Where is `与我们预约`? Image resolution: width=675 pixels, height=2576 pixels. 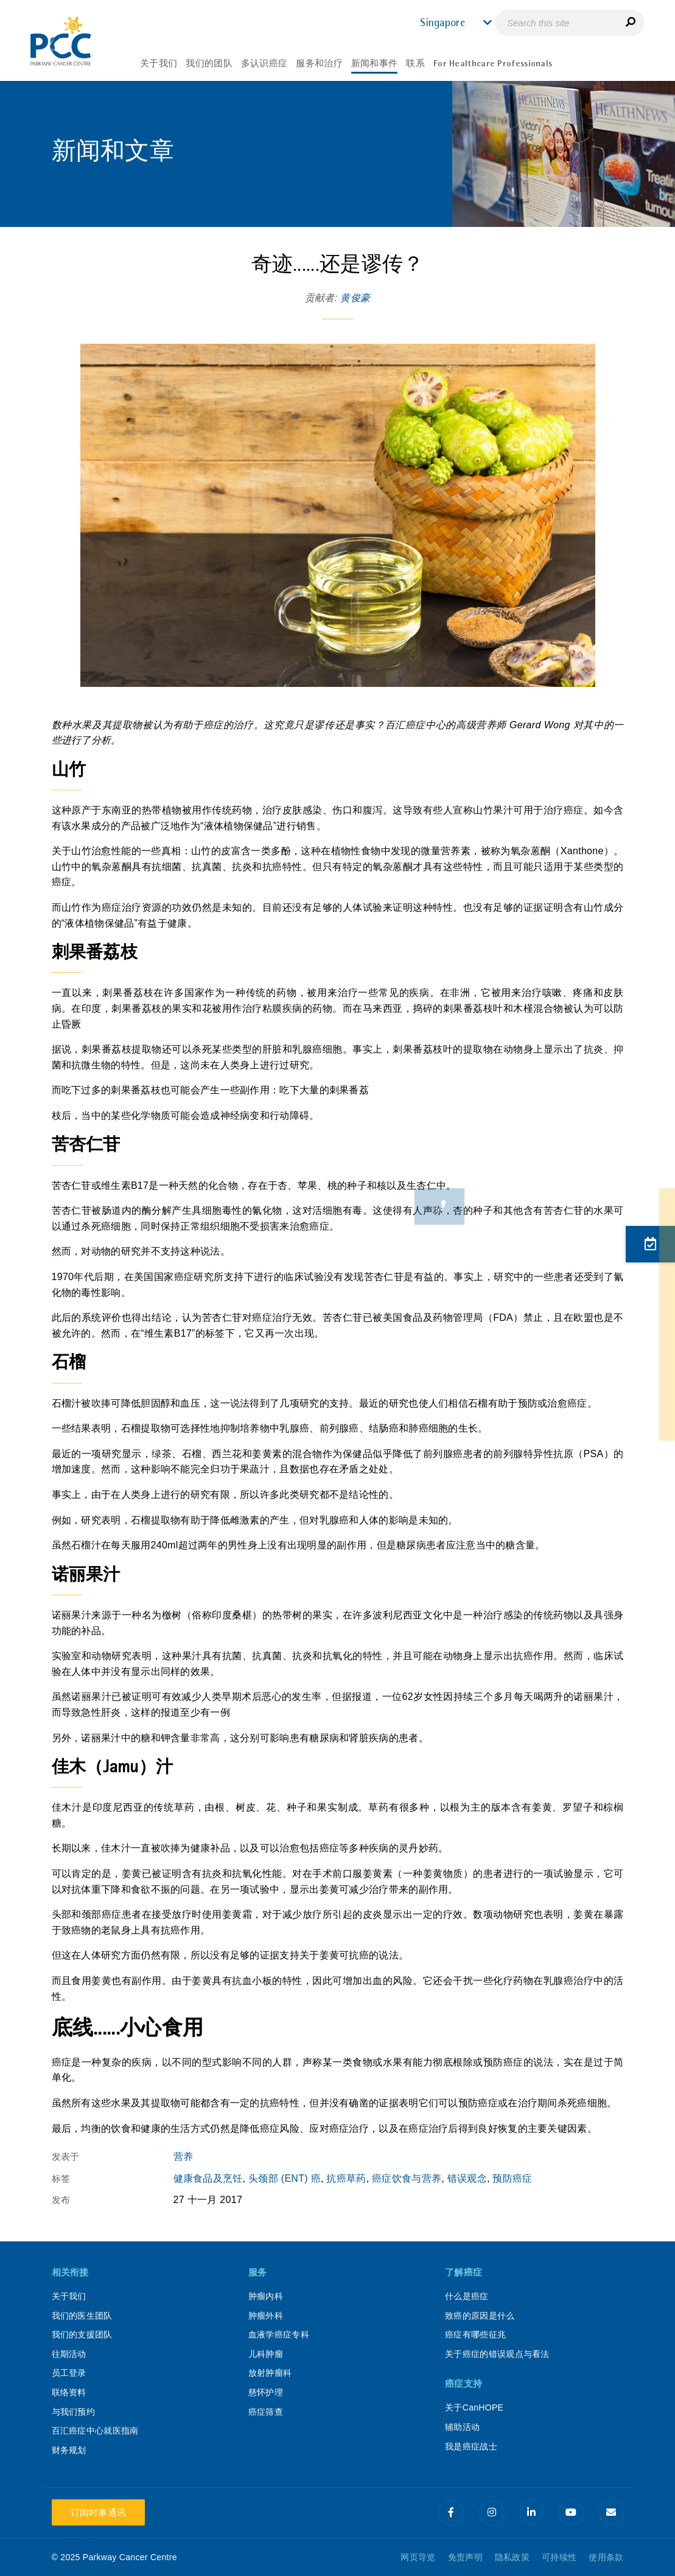 与我们预约 is located at coordinates (74, 2412).